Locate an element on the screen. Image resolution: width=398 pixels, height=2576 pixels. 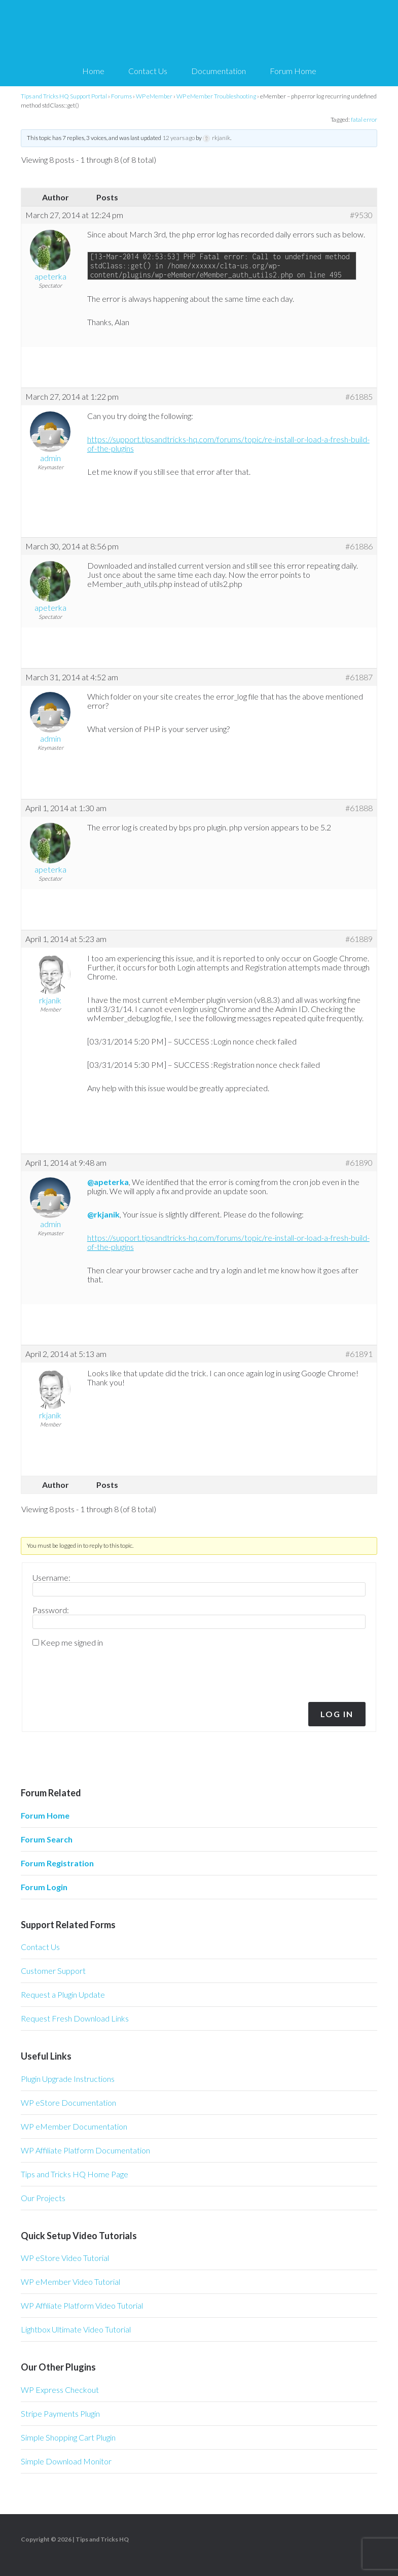
WP eMember is located at coordinates (154, 96).